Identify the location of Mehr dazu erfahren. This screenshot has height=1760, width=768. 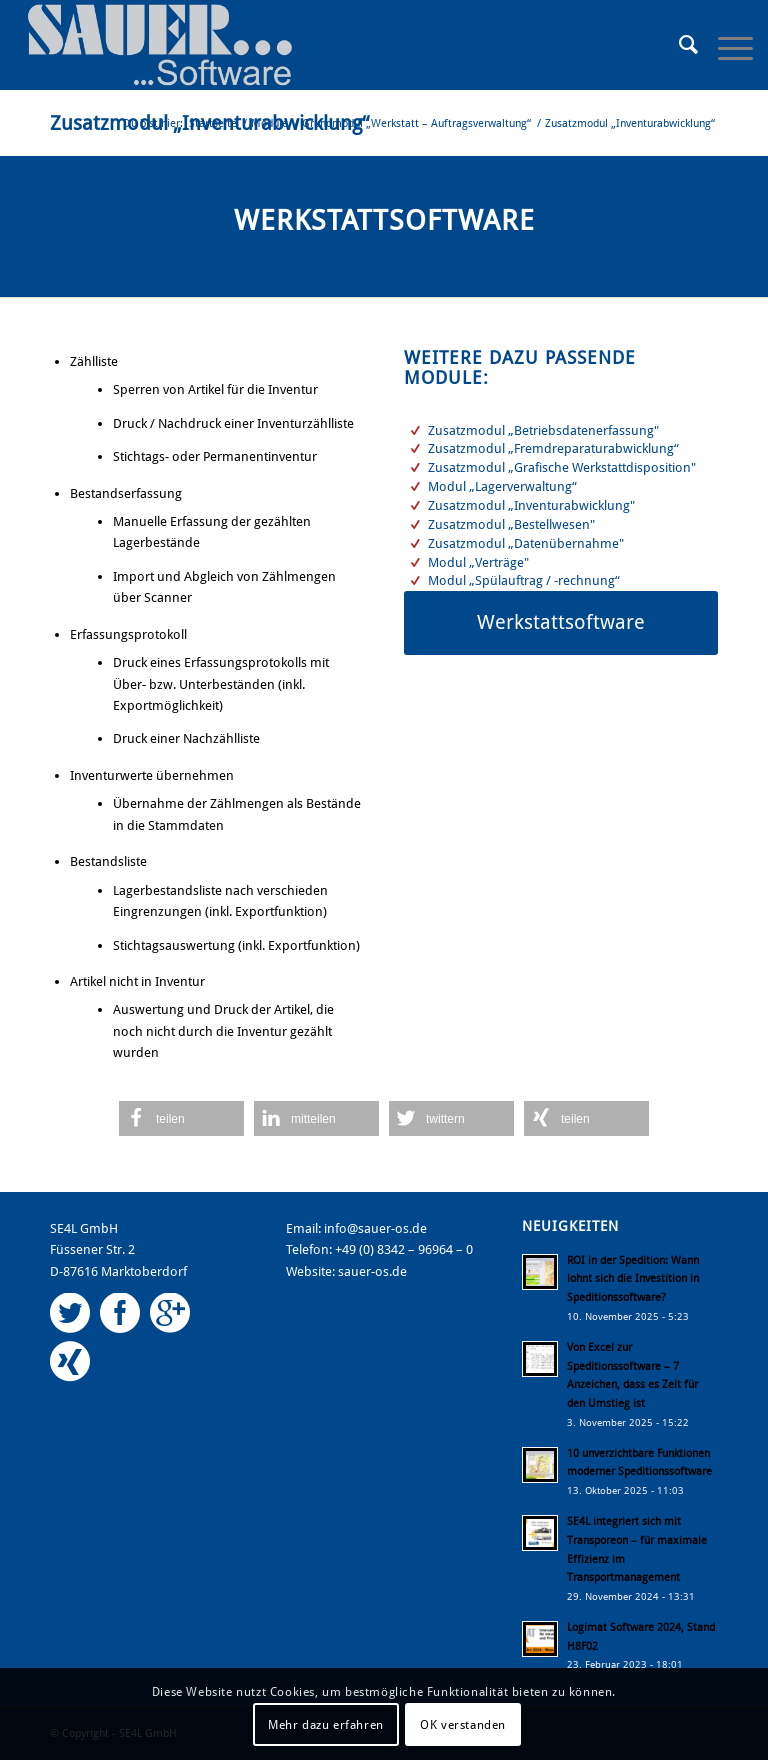
(326, 1725).